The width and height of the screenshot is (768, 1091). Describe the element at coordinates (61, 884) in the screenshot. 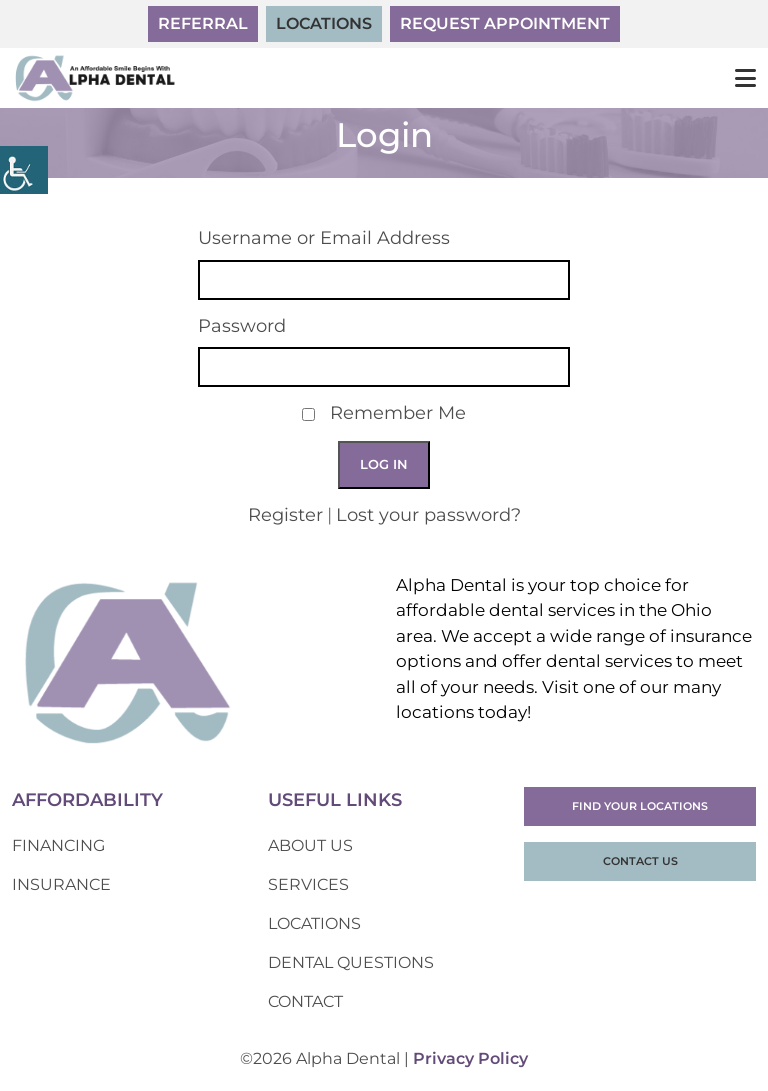

I see `Insurance` at that location.